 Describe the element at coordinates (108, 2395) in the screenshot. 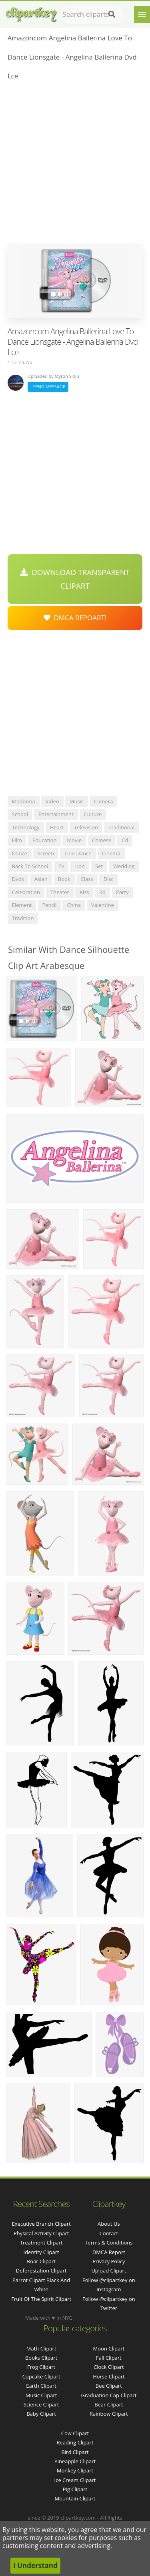

I see `Graduation Cap Clipart` at that location.